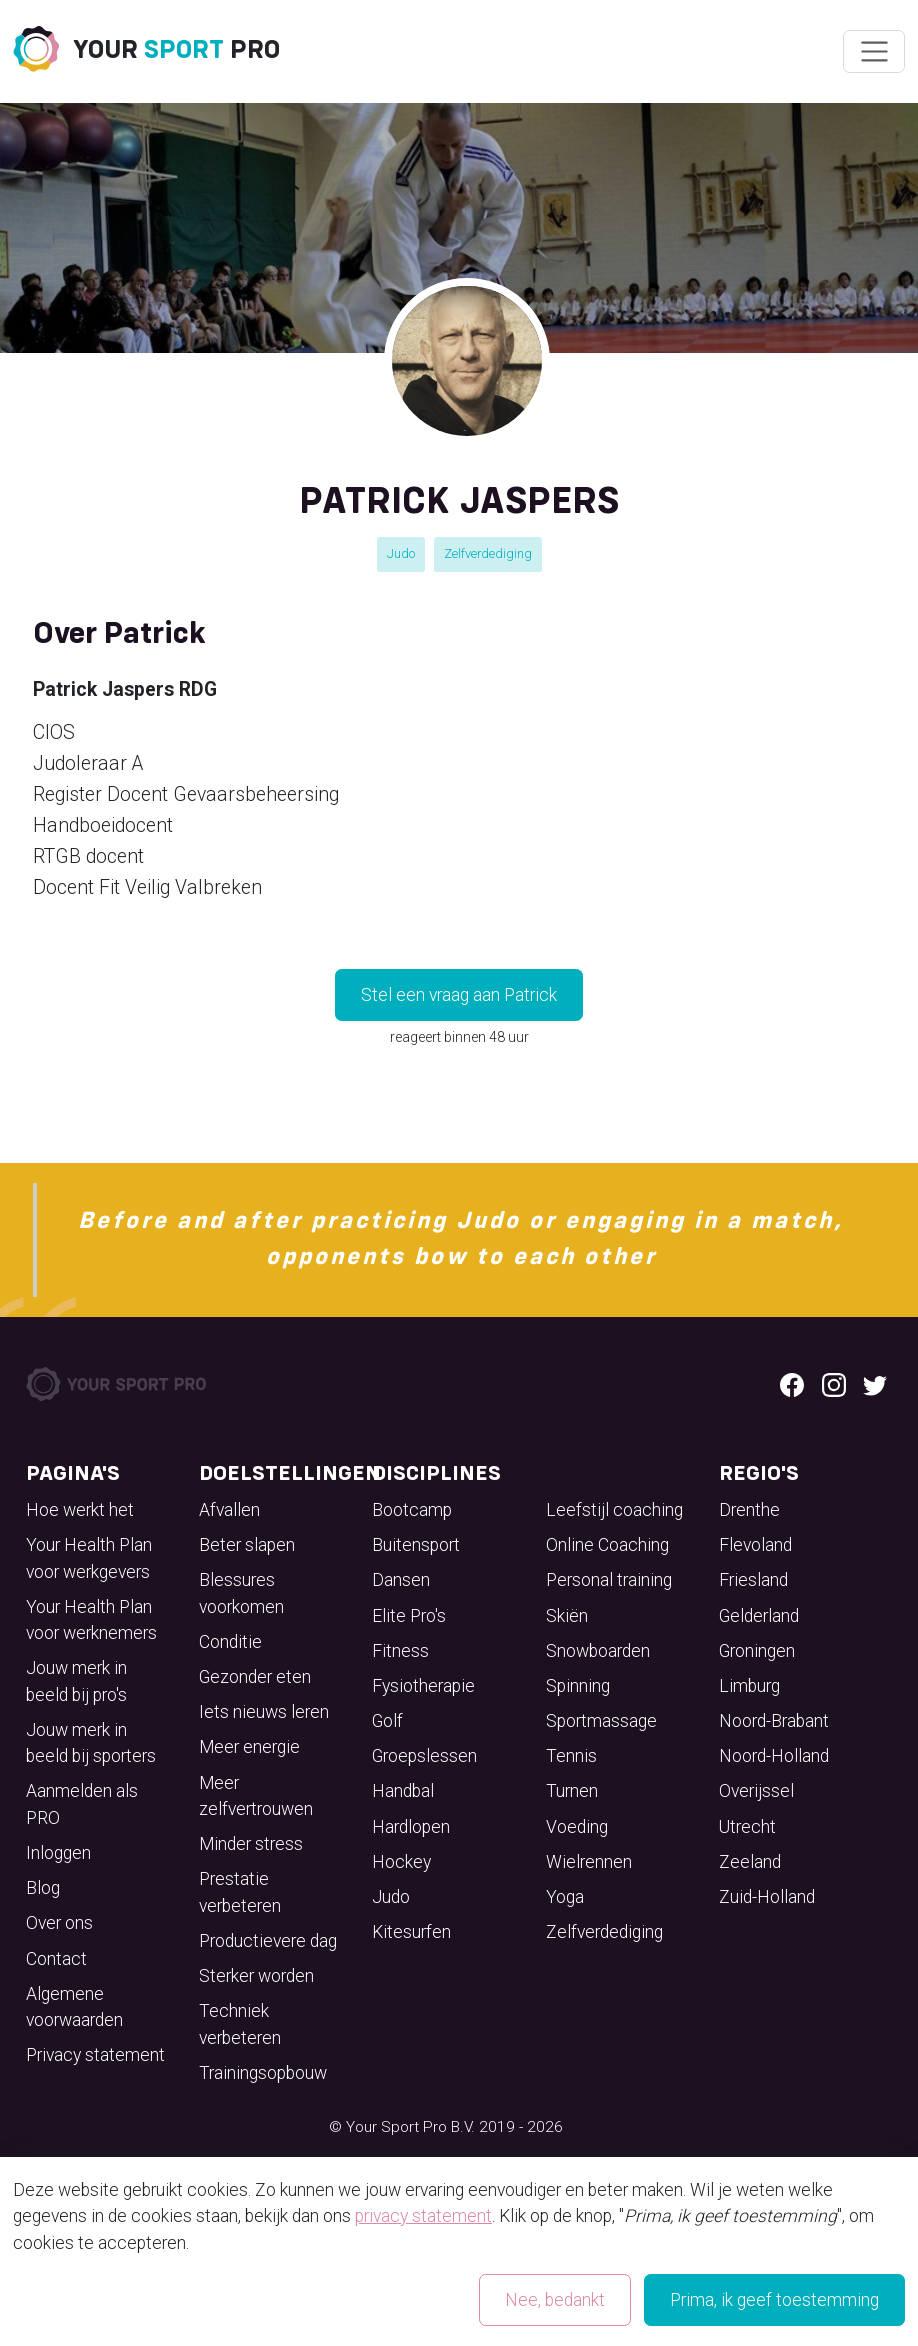 The width and height of the screenshot is (918, 2346). Describe the element at coordinates (757, 1651) in the screenshot. I see `Groningen` at that location.